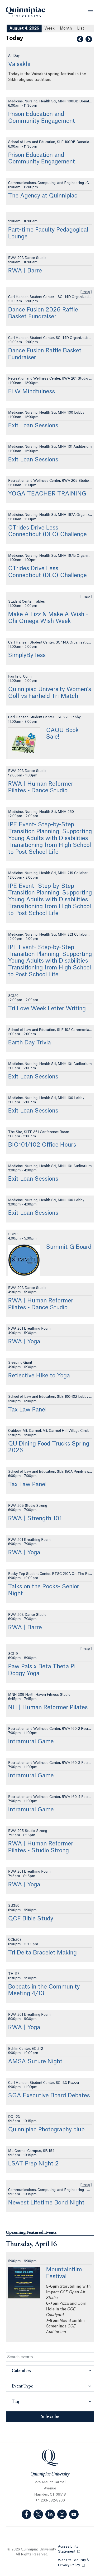 This screenshot has height=2576, width=100. What do you see at coordinates (49, 2095) in the screenshot?
I see `SGA Executive Board Debates` at bounding box center [49, 2095].